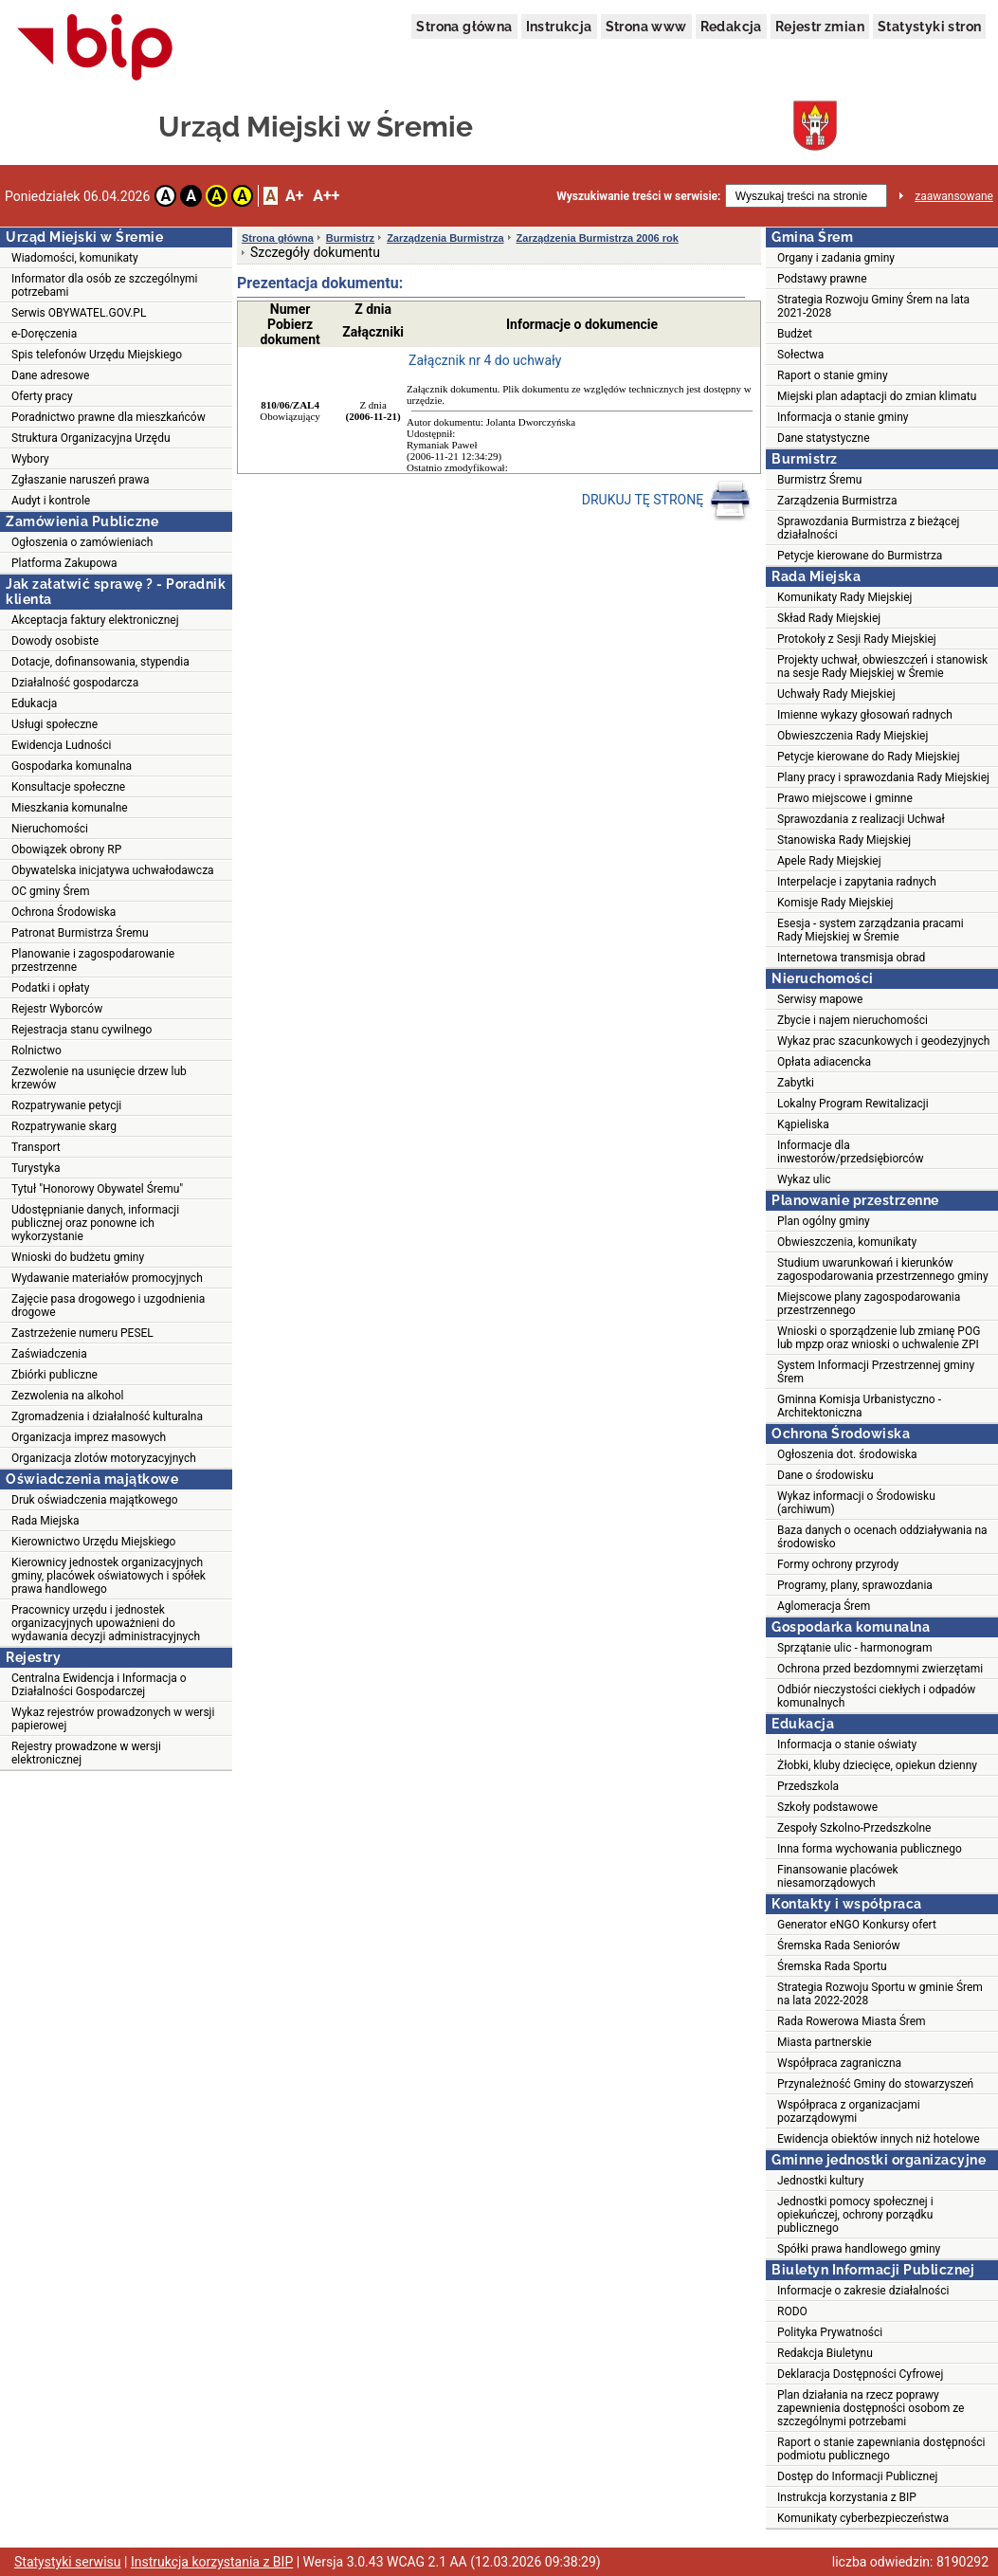 This screenshot has width=998, height=2576. I want to click on Turystyka, so click(35, 1168).